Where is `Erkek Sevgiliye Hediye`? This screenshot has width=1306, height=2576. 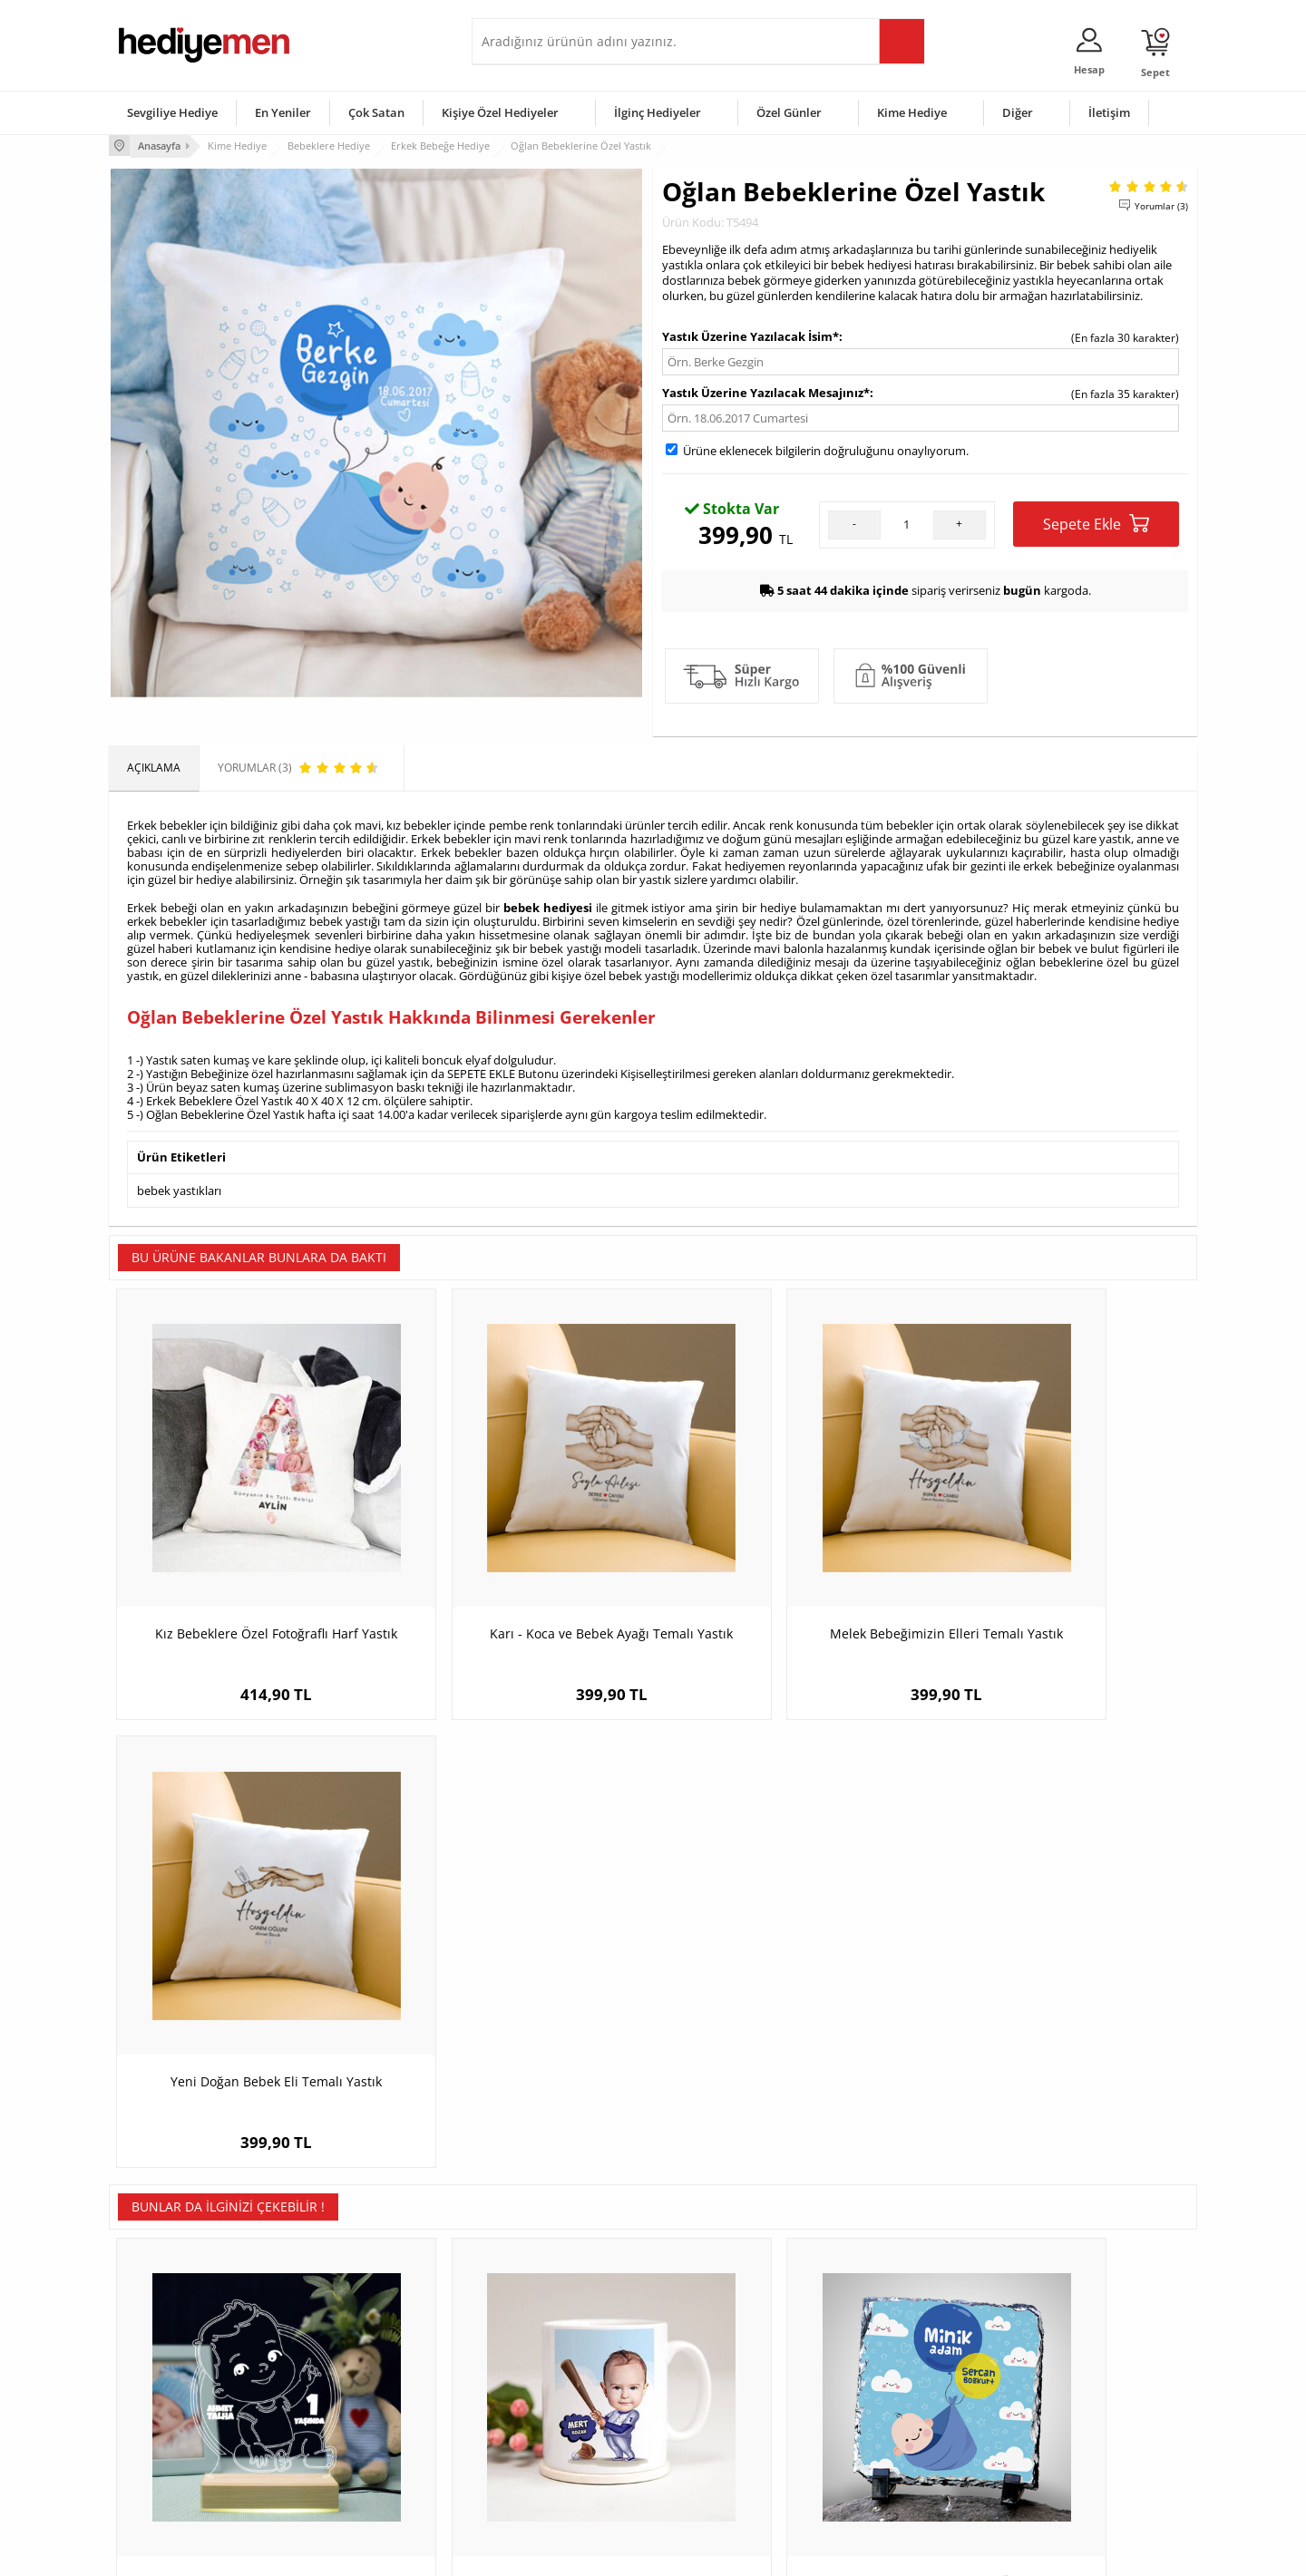 Erkek Sevgiliye Hediye is located at coordinates (537, 2421).